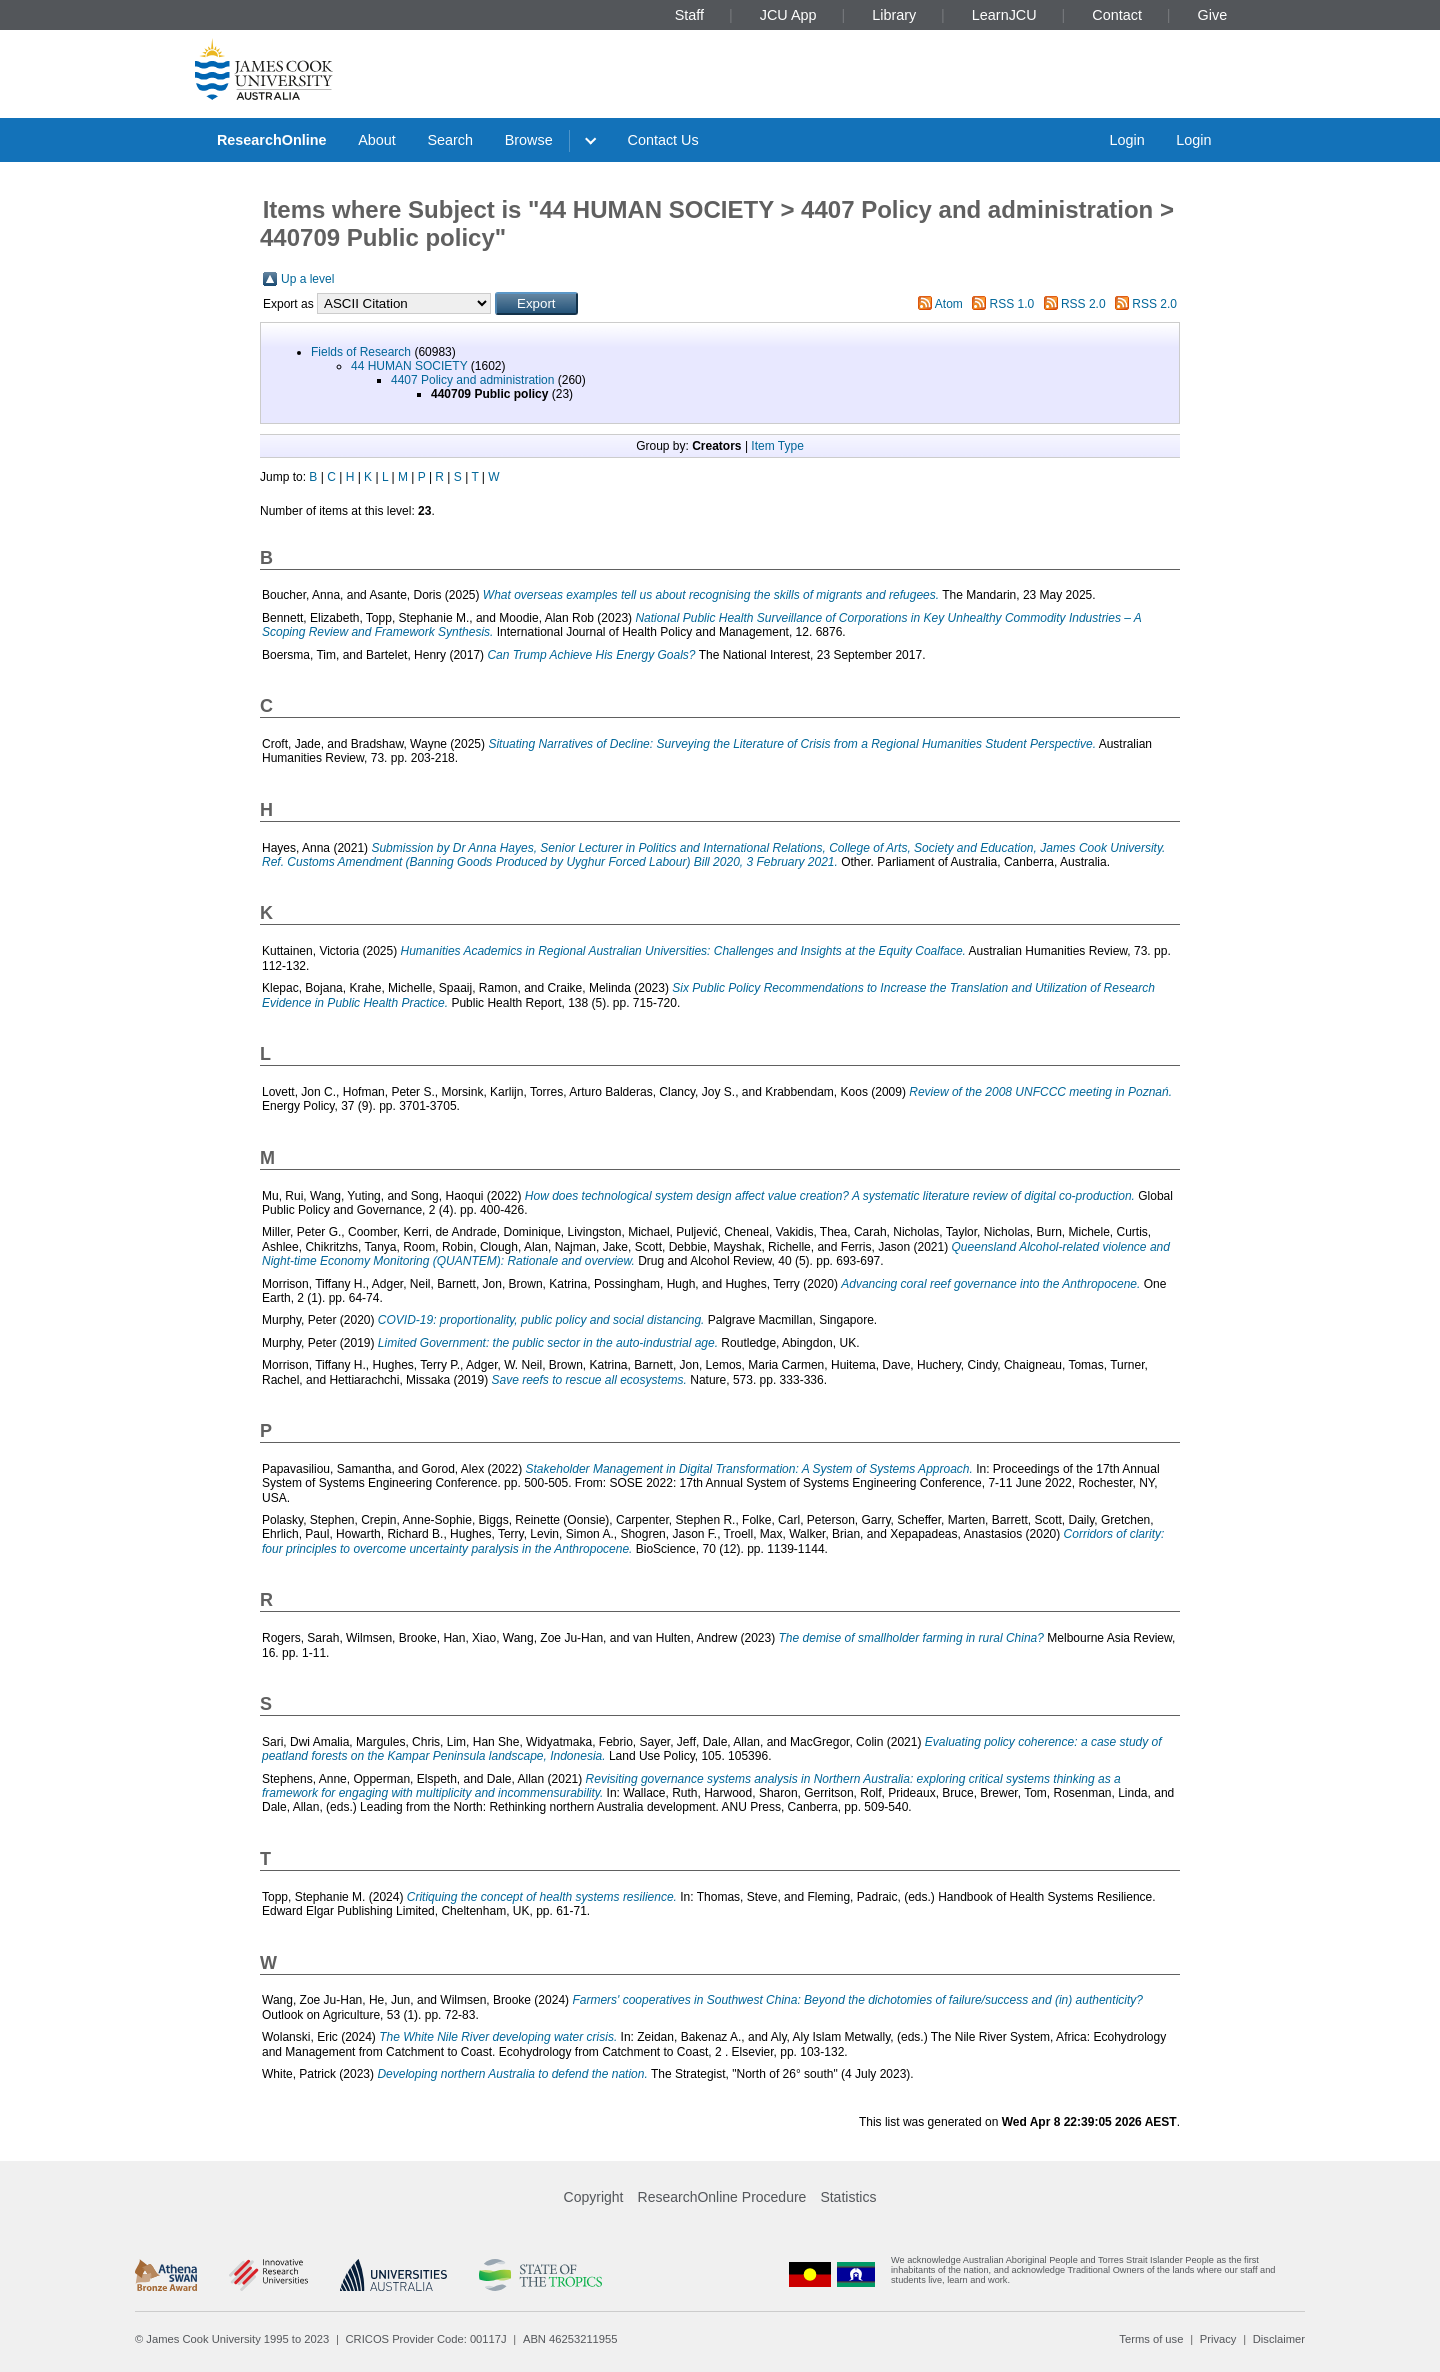  I want to click on 4407 Policy and administration, so click(472, 380).